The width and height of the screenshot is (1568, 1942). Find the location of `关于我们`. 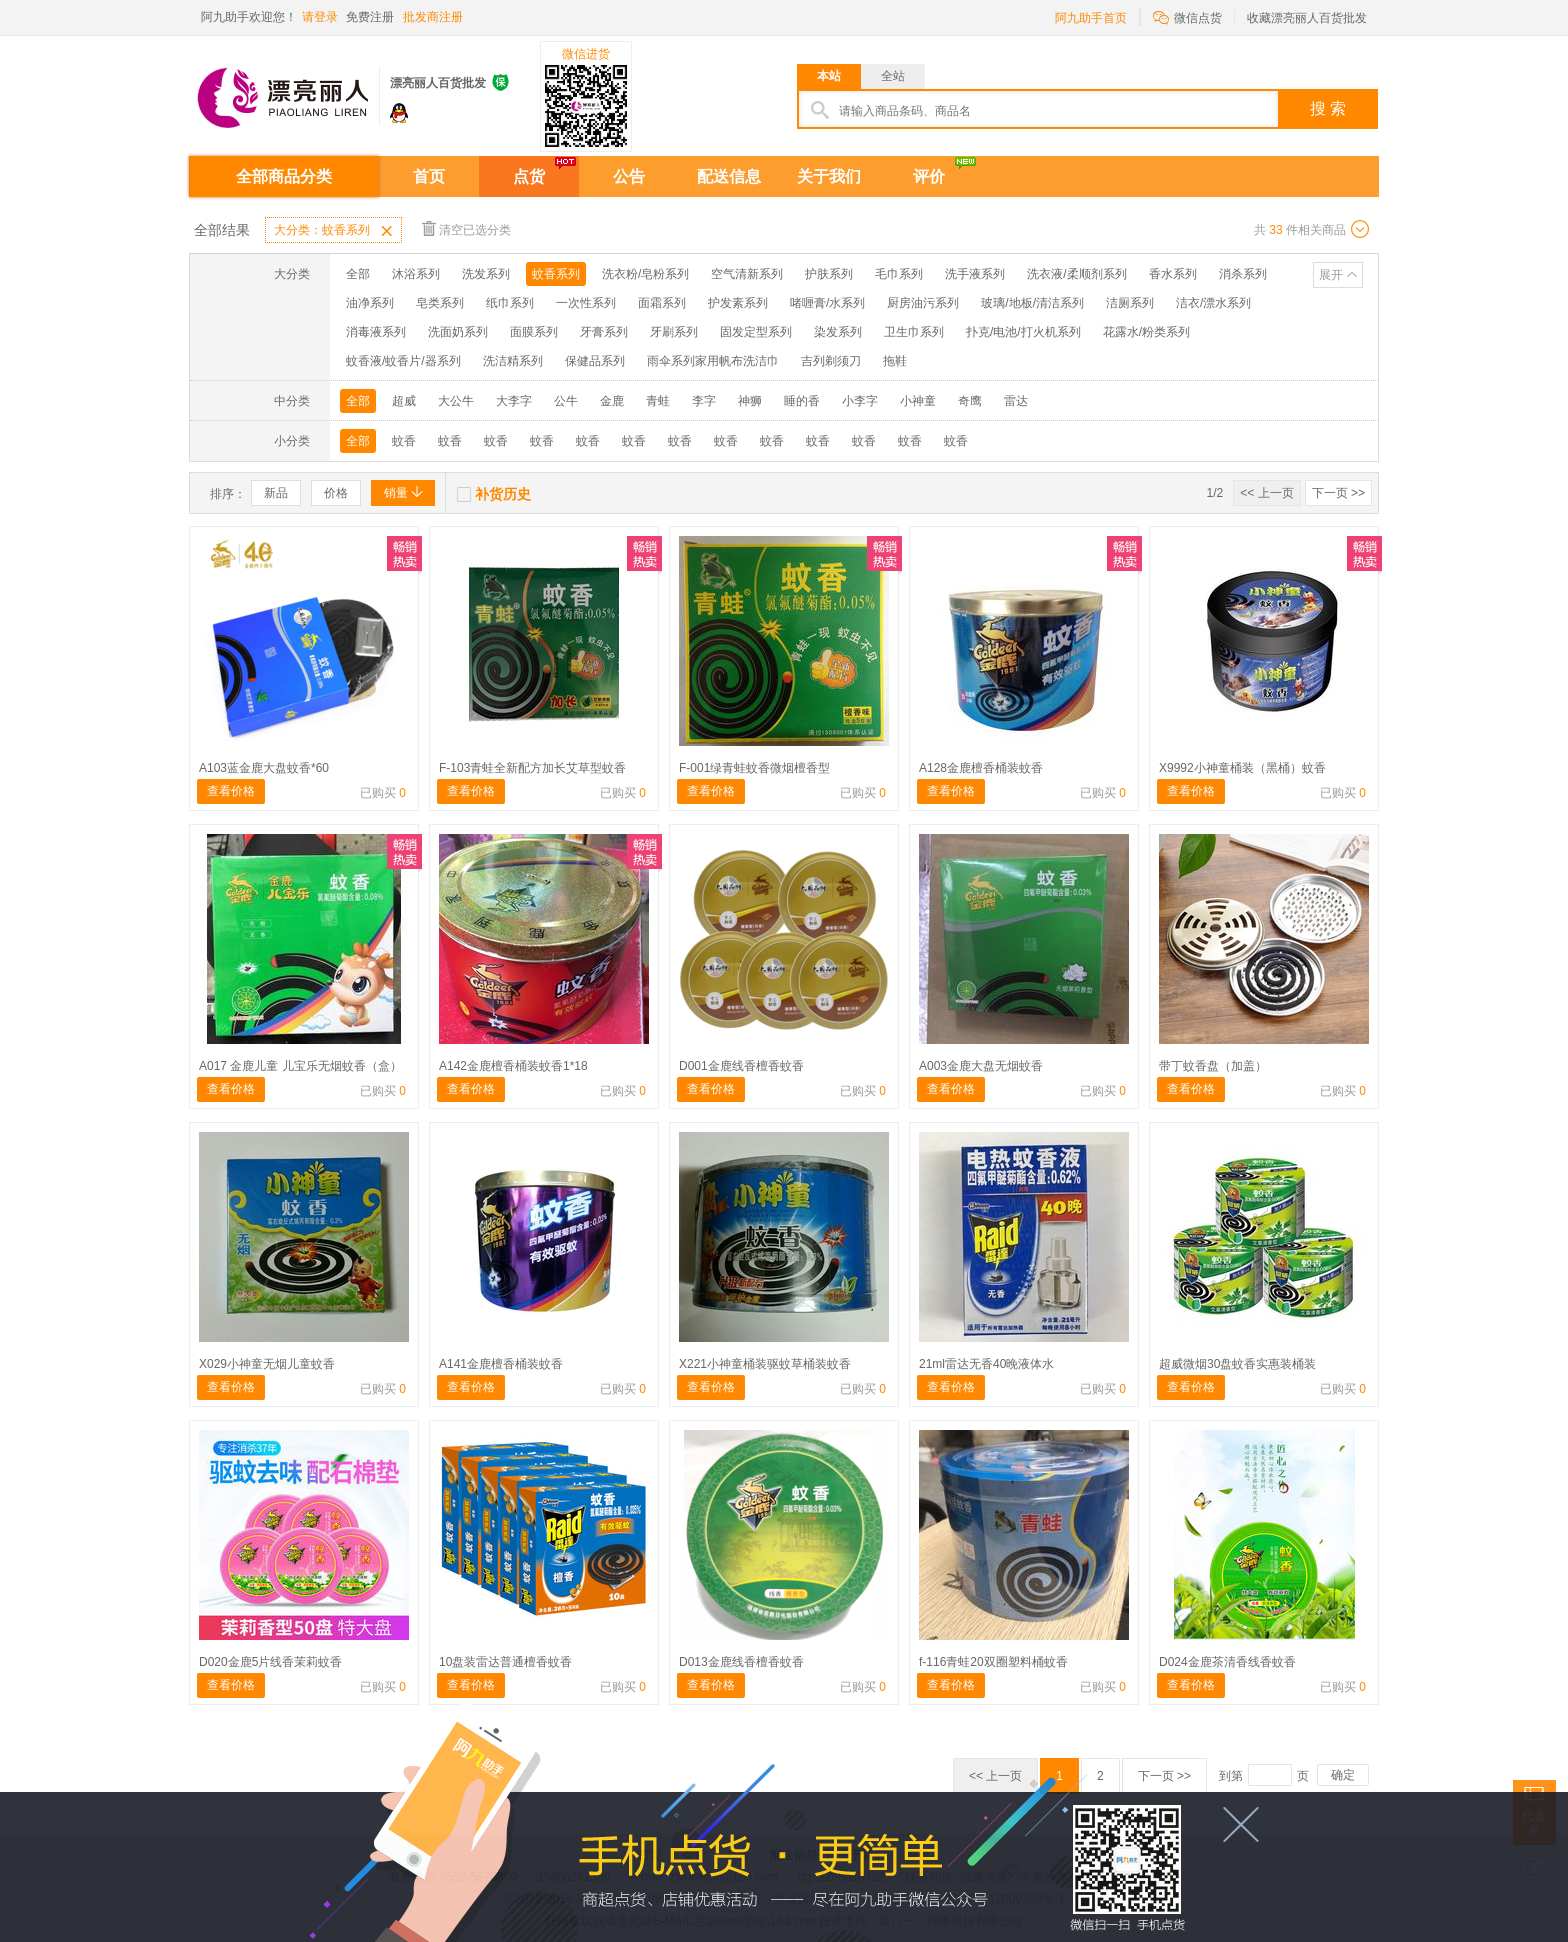

关于我们 is located at coordinates (829, 176).